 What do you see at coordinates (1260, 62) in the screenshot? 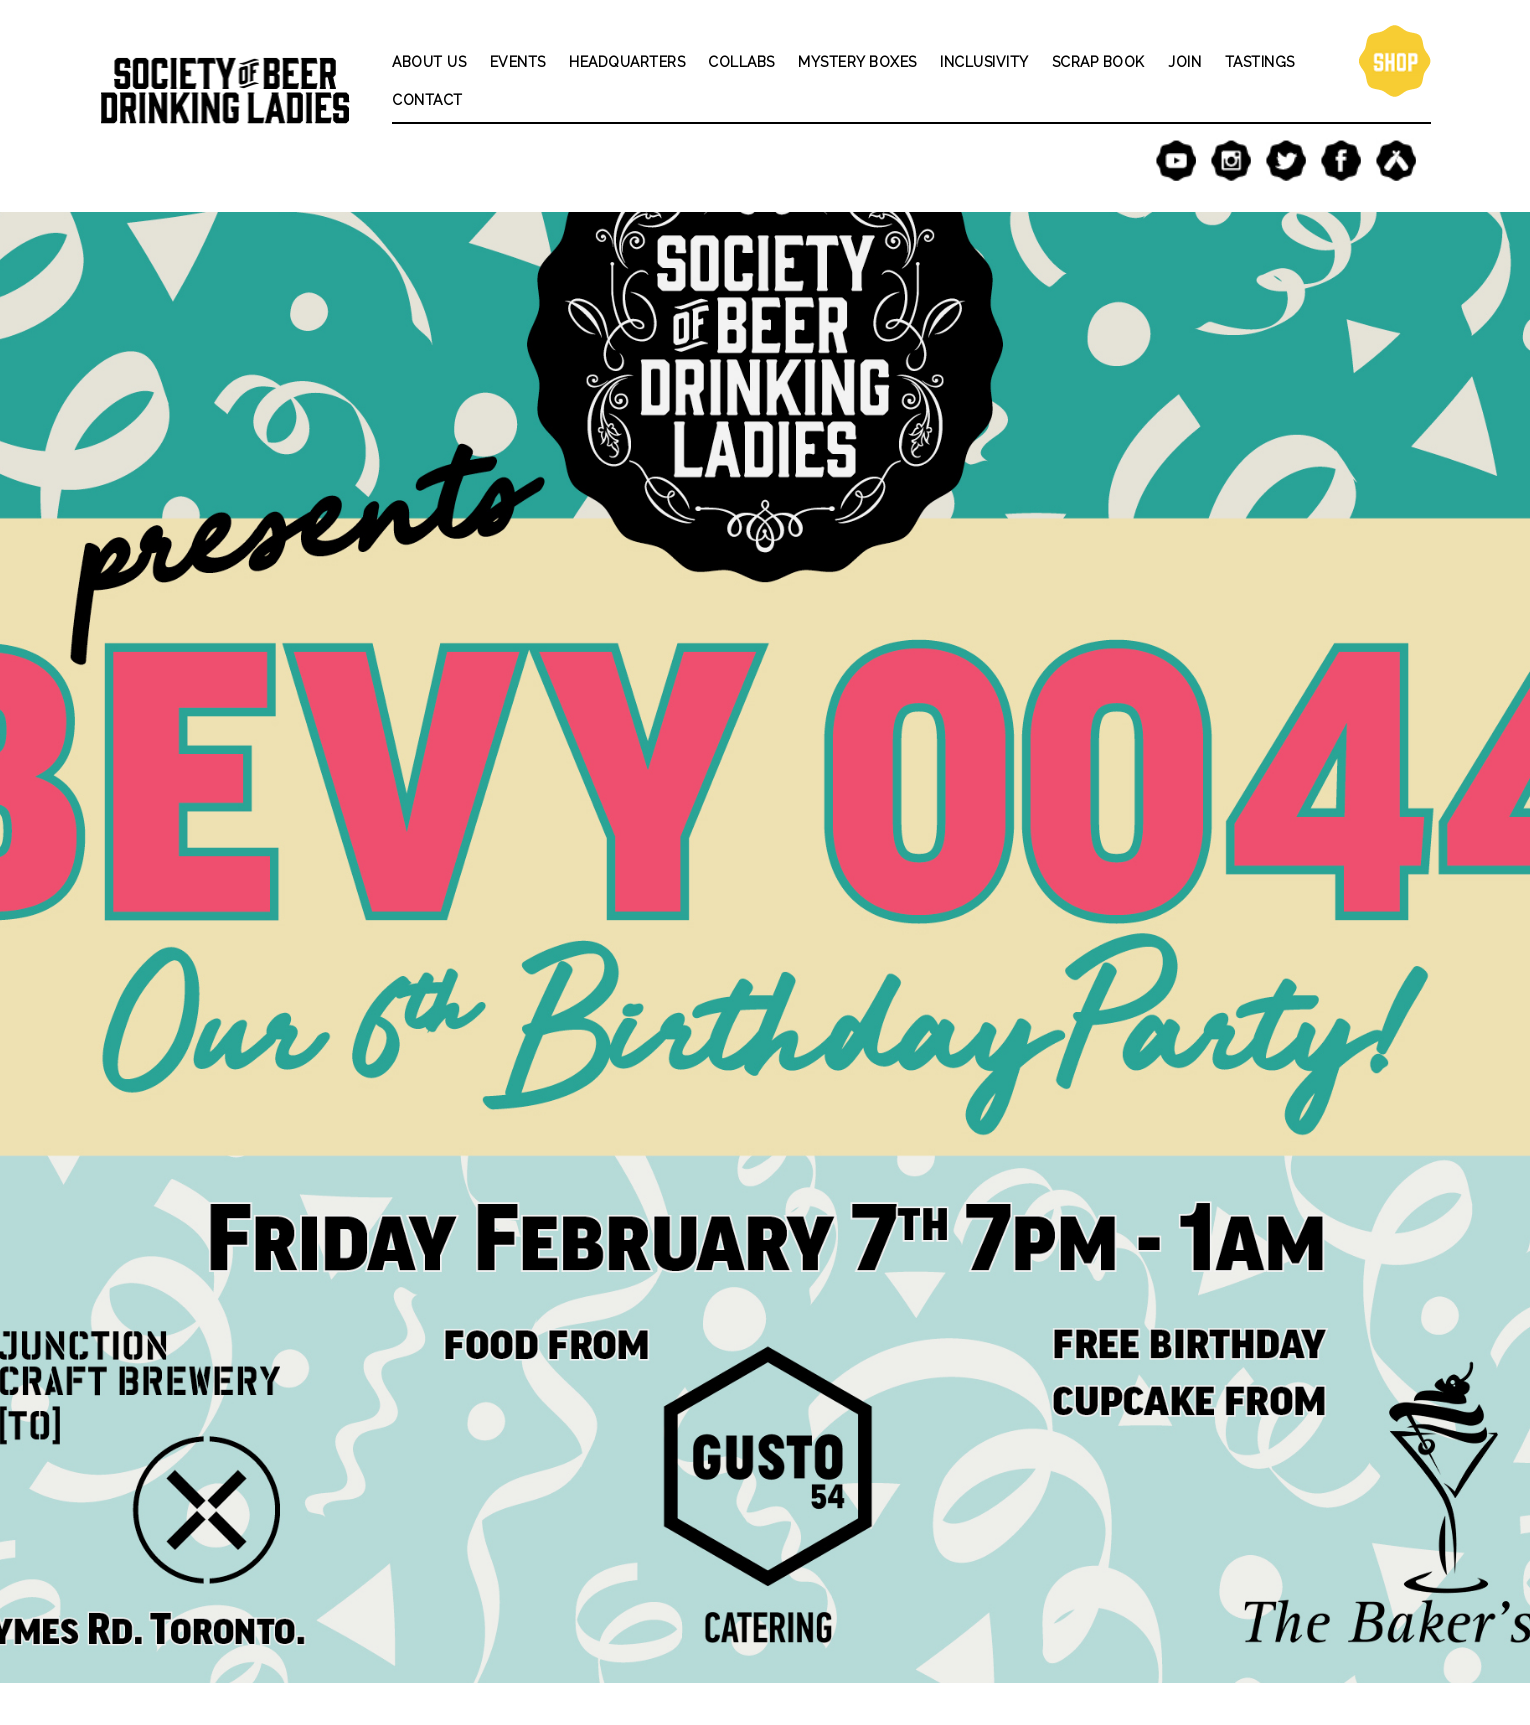
I see `Tastings` at bounding box center [1260, 62].